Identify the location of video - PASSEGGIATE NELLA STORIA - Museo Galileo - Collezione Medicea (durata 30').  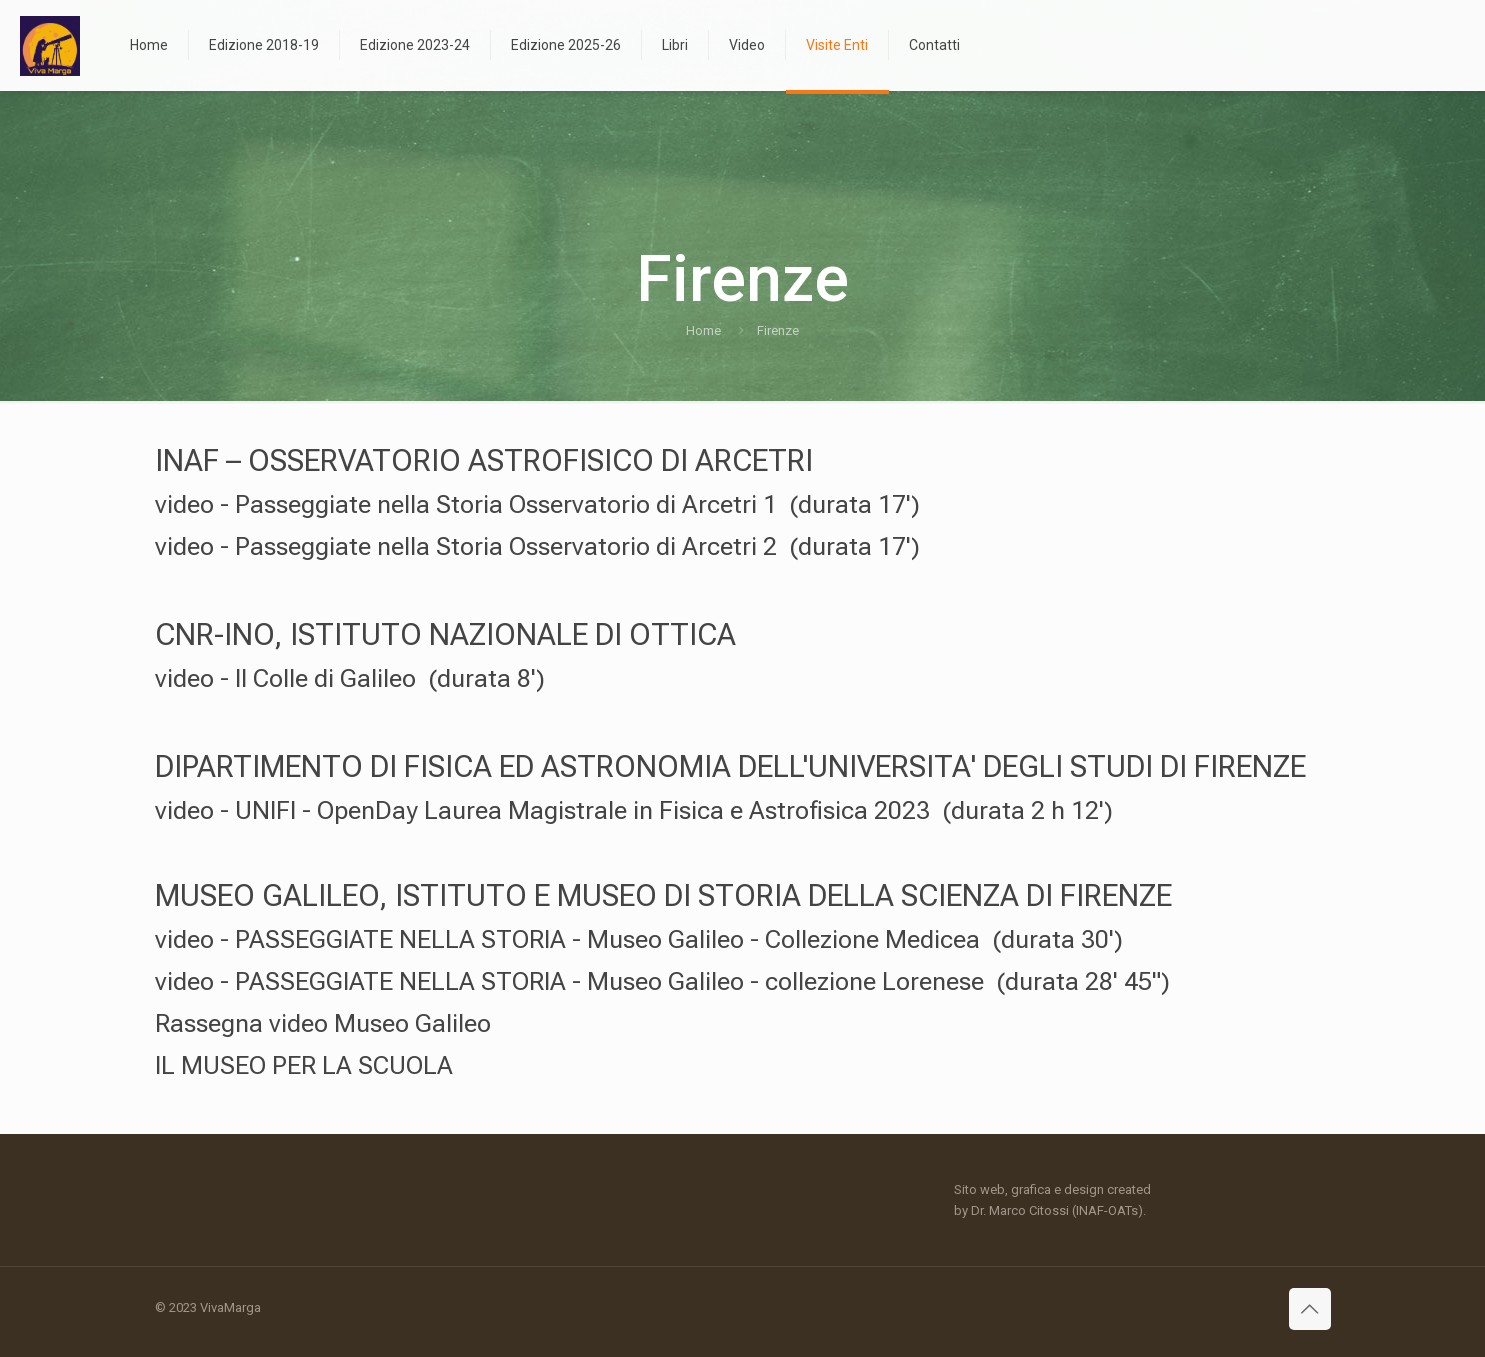
(639, 939).